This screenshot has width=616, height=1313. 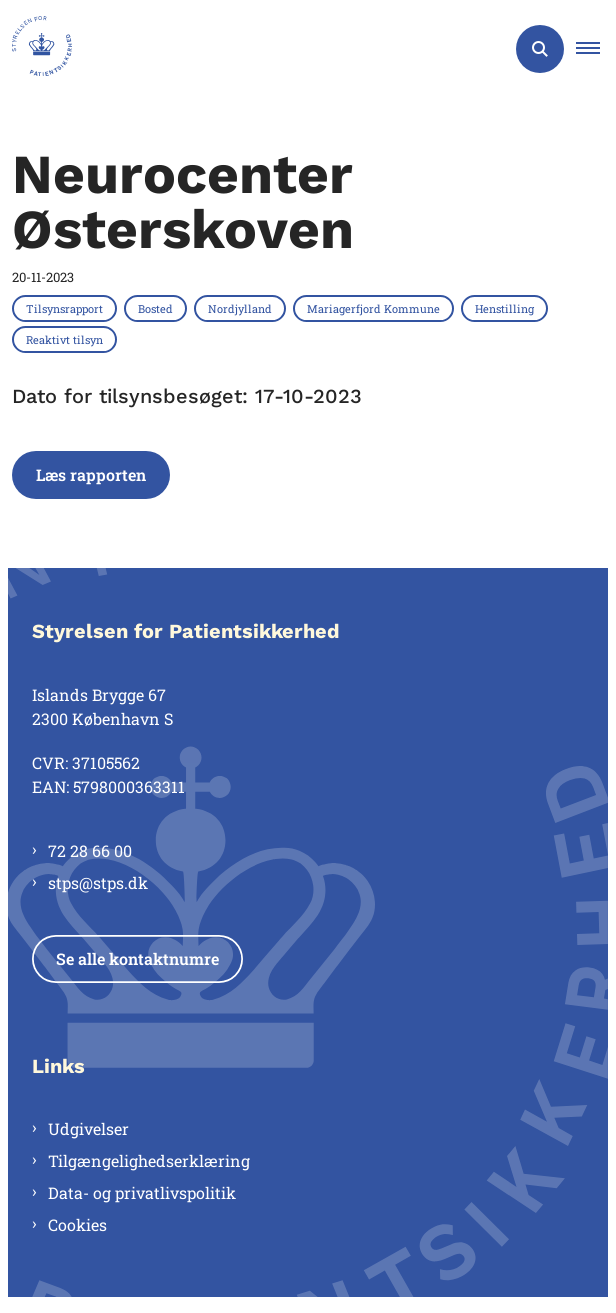 I want to click on [Gå til forsiden af Styrelsen for Patientsikkerhed], so click(x=36, y=49).